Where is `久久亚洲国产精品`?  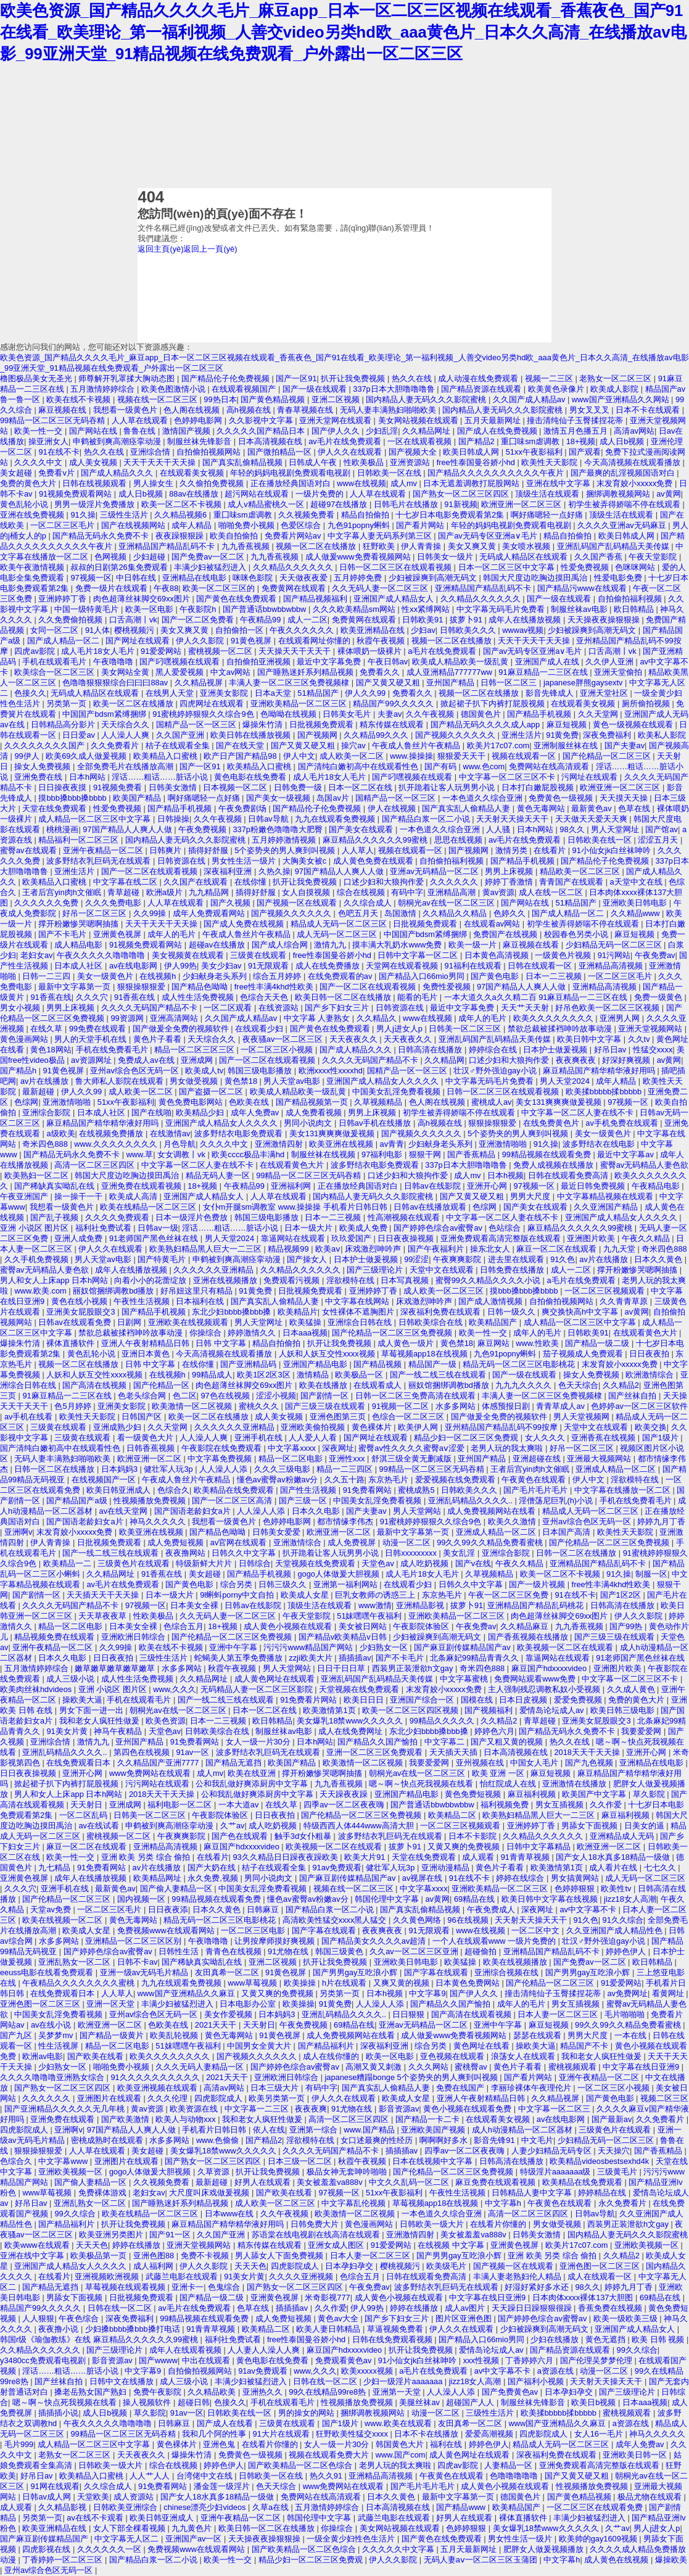
久久亚洲国产精品 is located at coordinates (607, 1207).